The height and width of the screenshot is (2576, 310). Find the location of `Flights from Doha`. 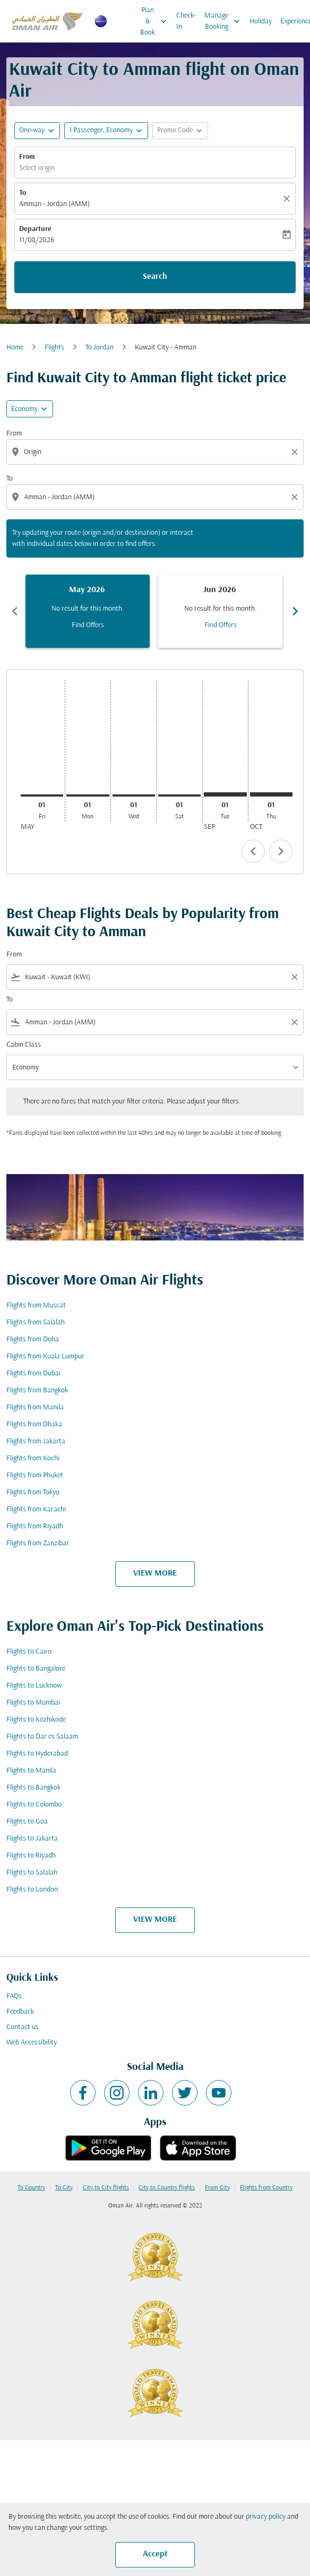

Flights from Doha is located at coordinates (32, 1339).